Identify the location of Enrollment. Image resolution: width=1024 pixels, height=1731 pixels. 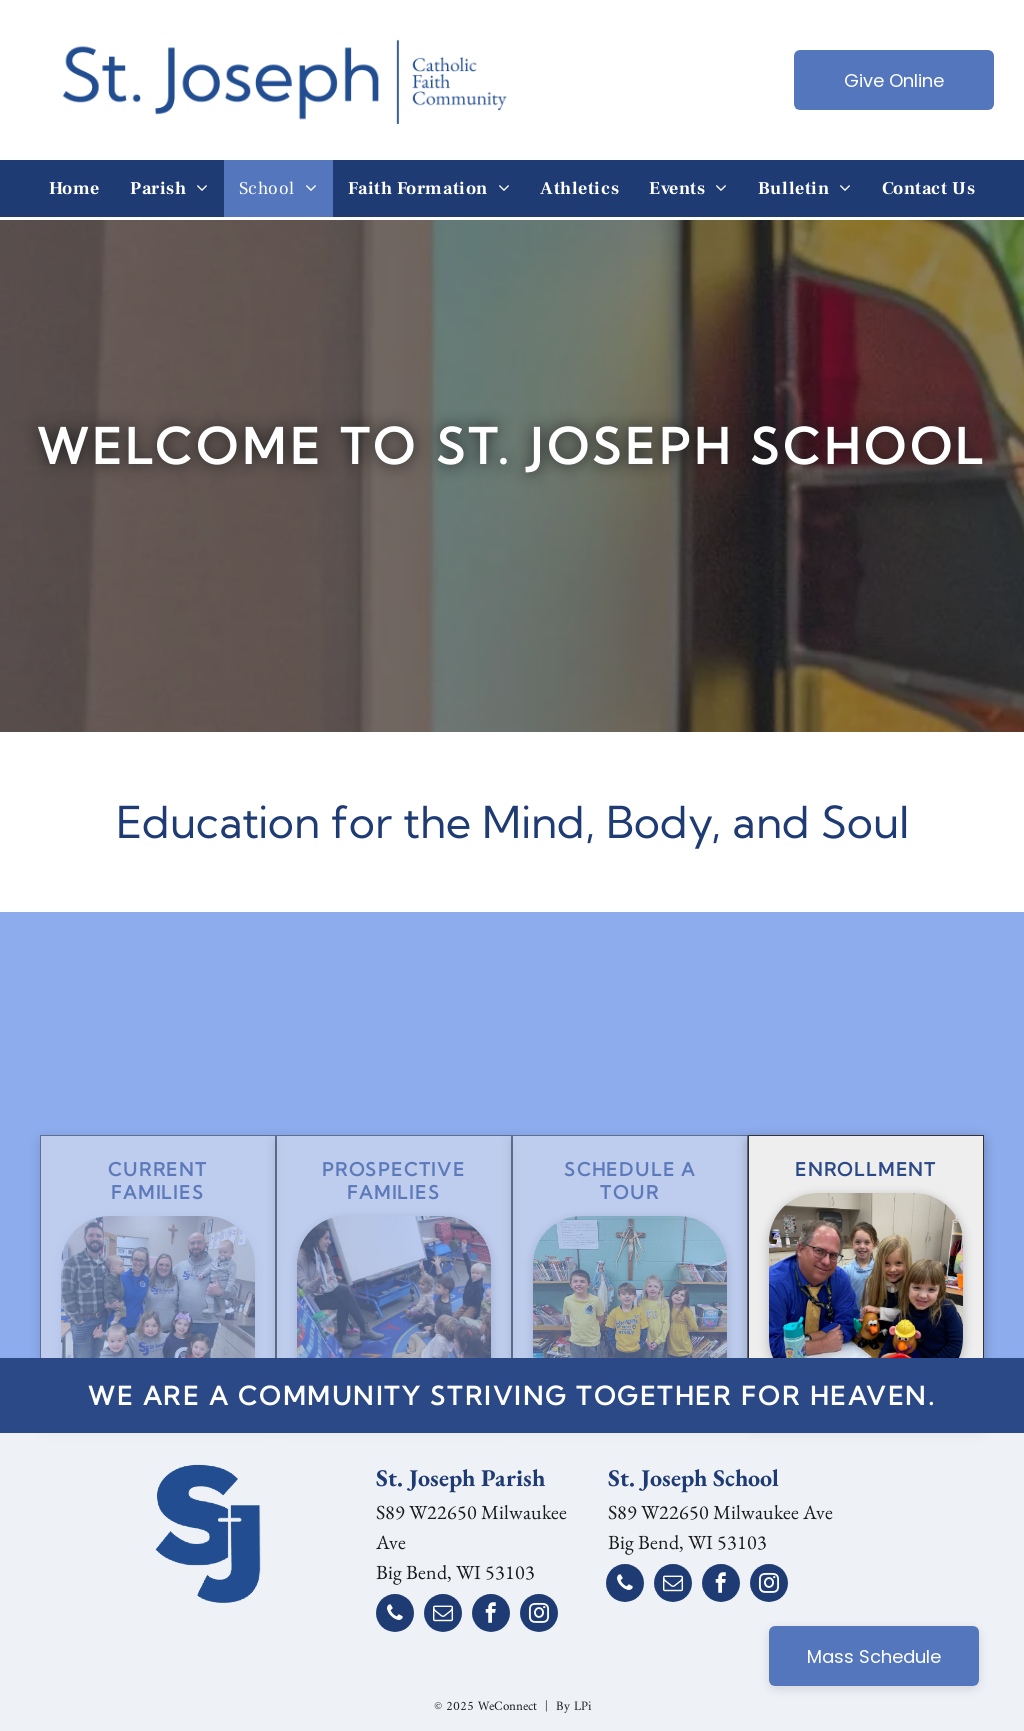
(866, 1218).